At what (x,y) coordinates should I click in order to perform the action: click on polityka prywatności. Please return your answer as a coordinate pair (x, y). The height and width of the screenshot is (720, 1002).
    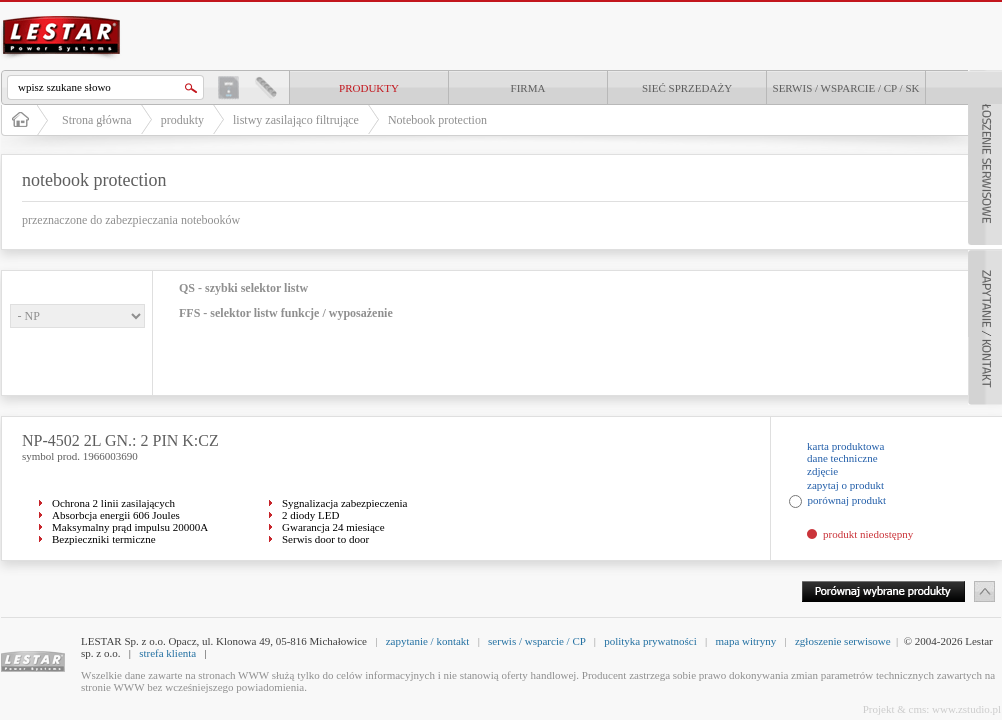
    Looking at the image, I should click on (650, 641).